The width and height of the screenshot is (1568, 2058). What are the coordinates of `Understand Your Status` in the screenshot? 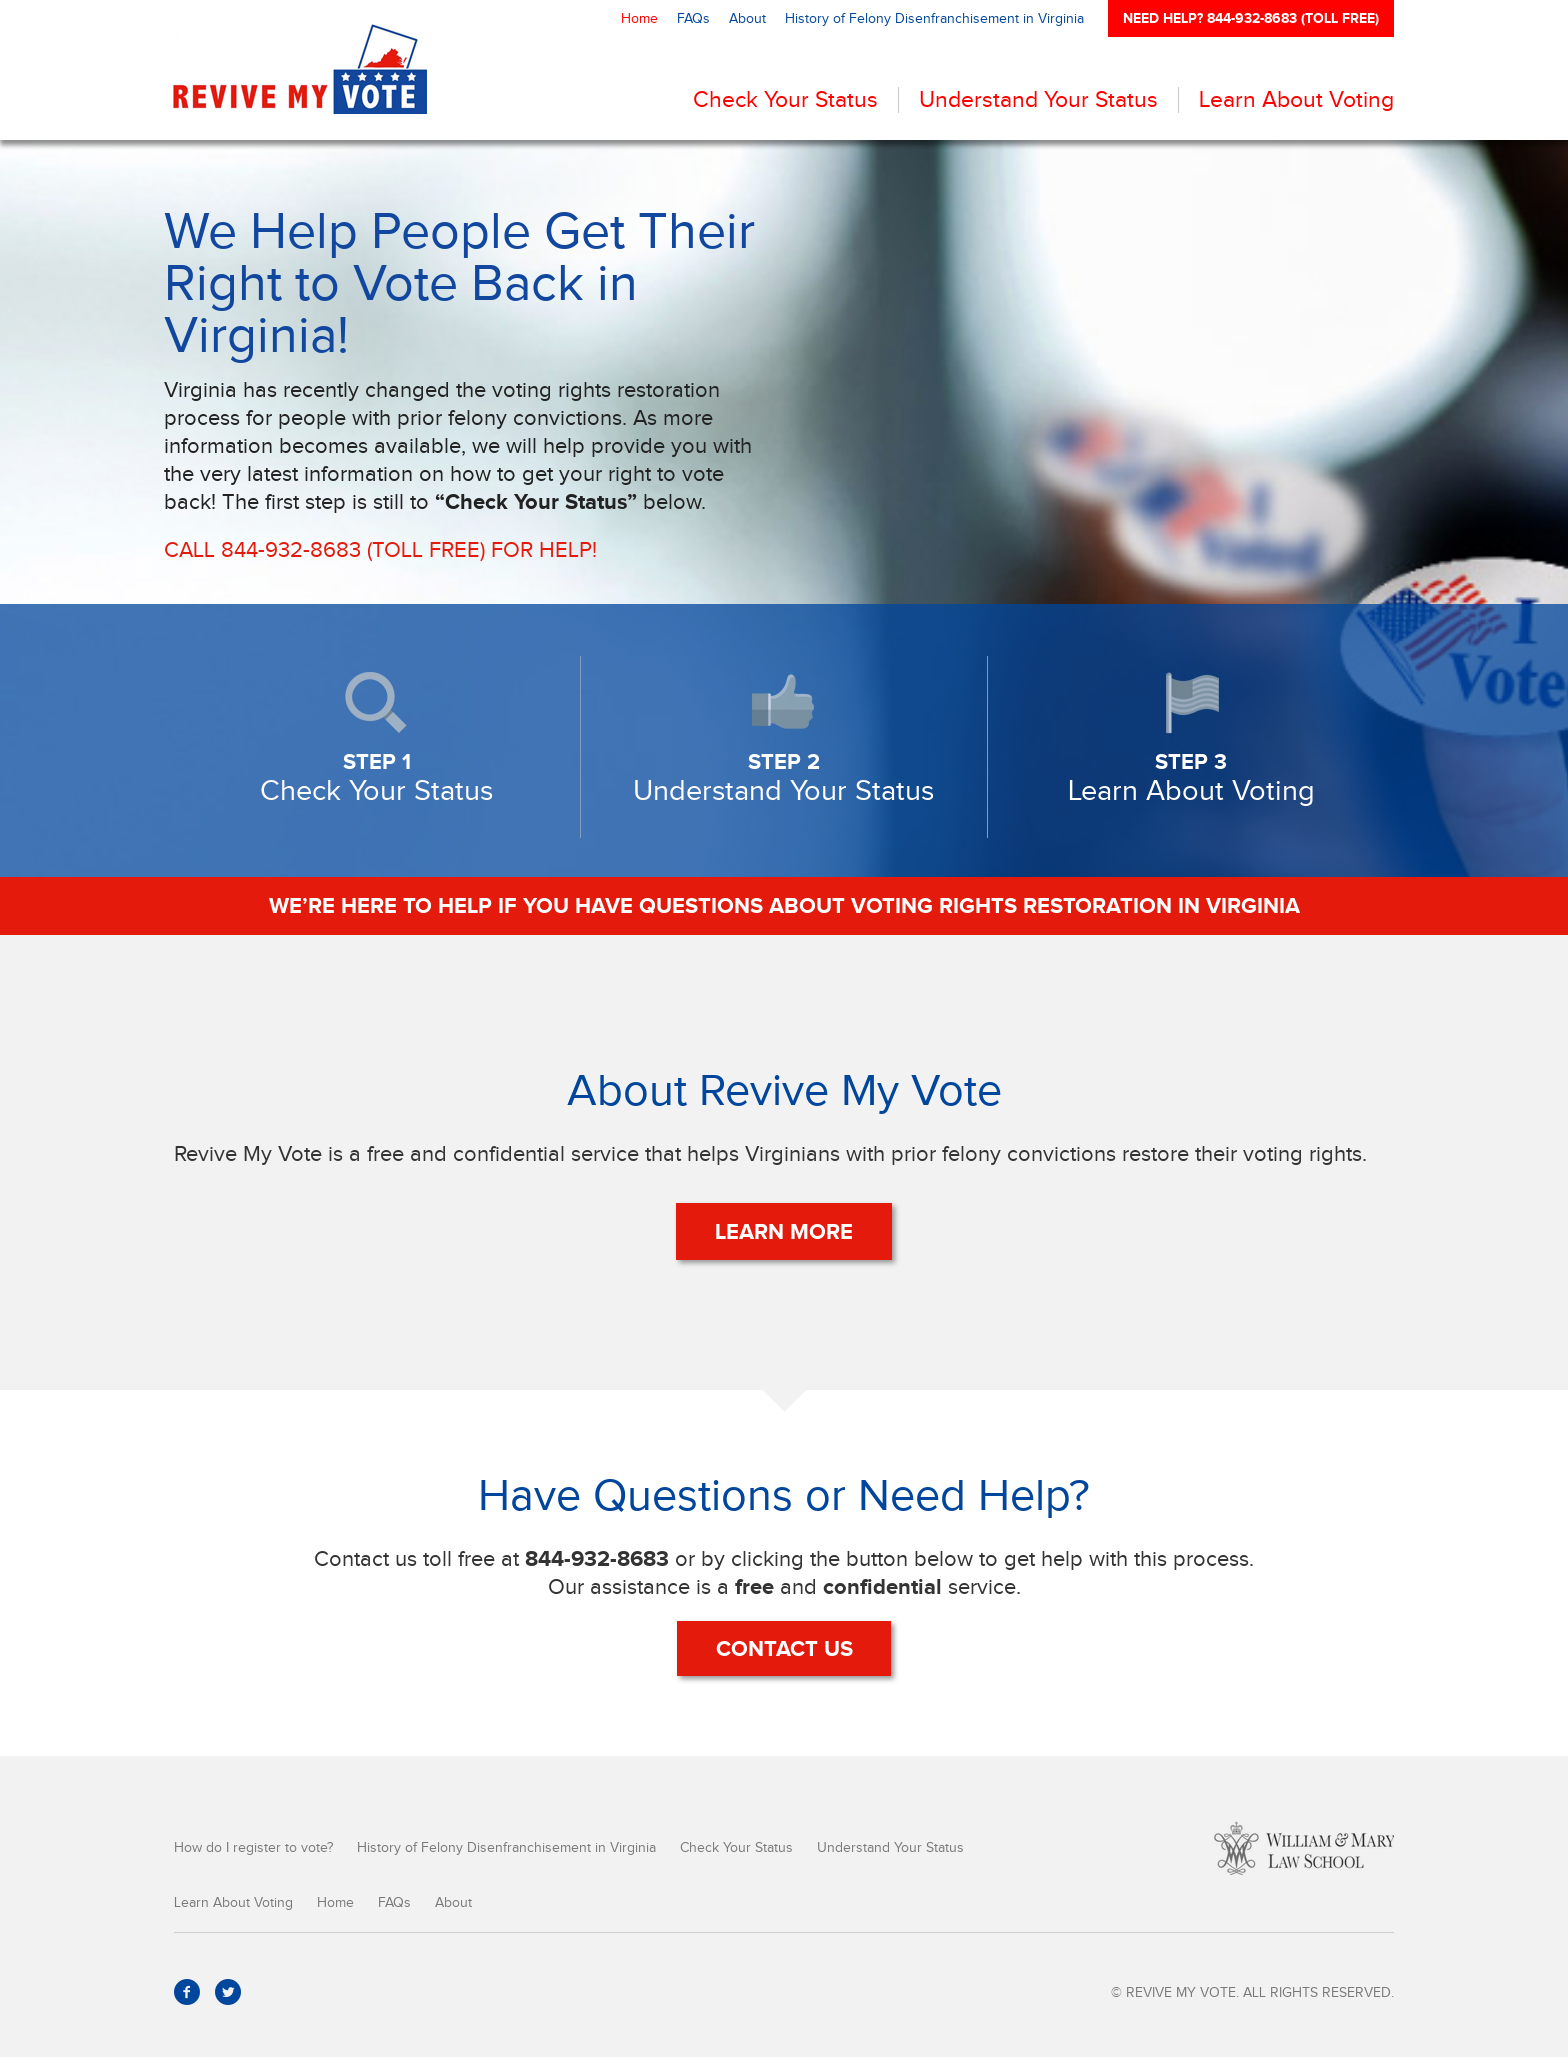 It's located at (1038, 99).